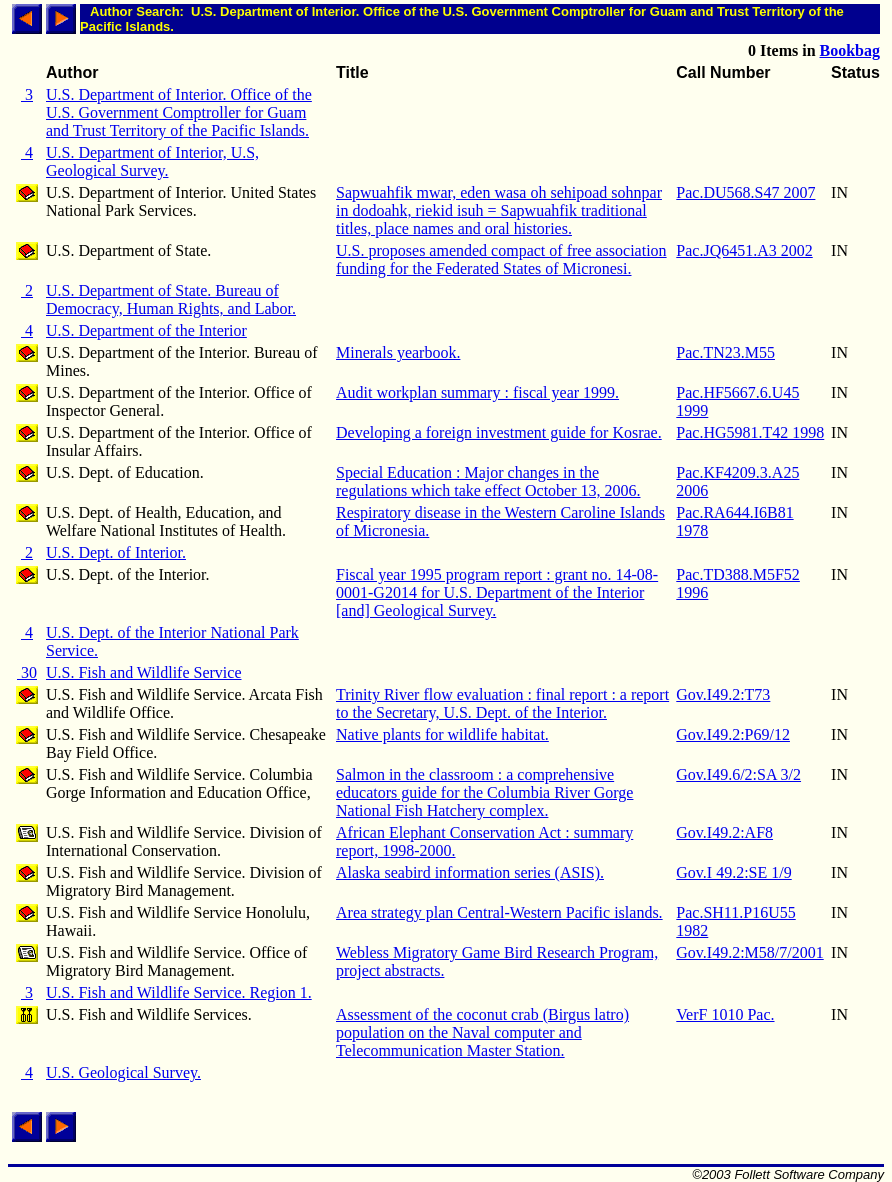 Image resolution: width=892 pixels, height=1182 pixels. I want to click on U.S. Department of Interior, U.S, Geological Survey., so click(152, 161).